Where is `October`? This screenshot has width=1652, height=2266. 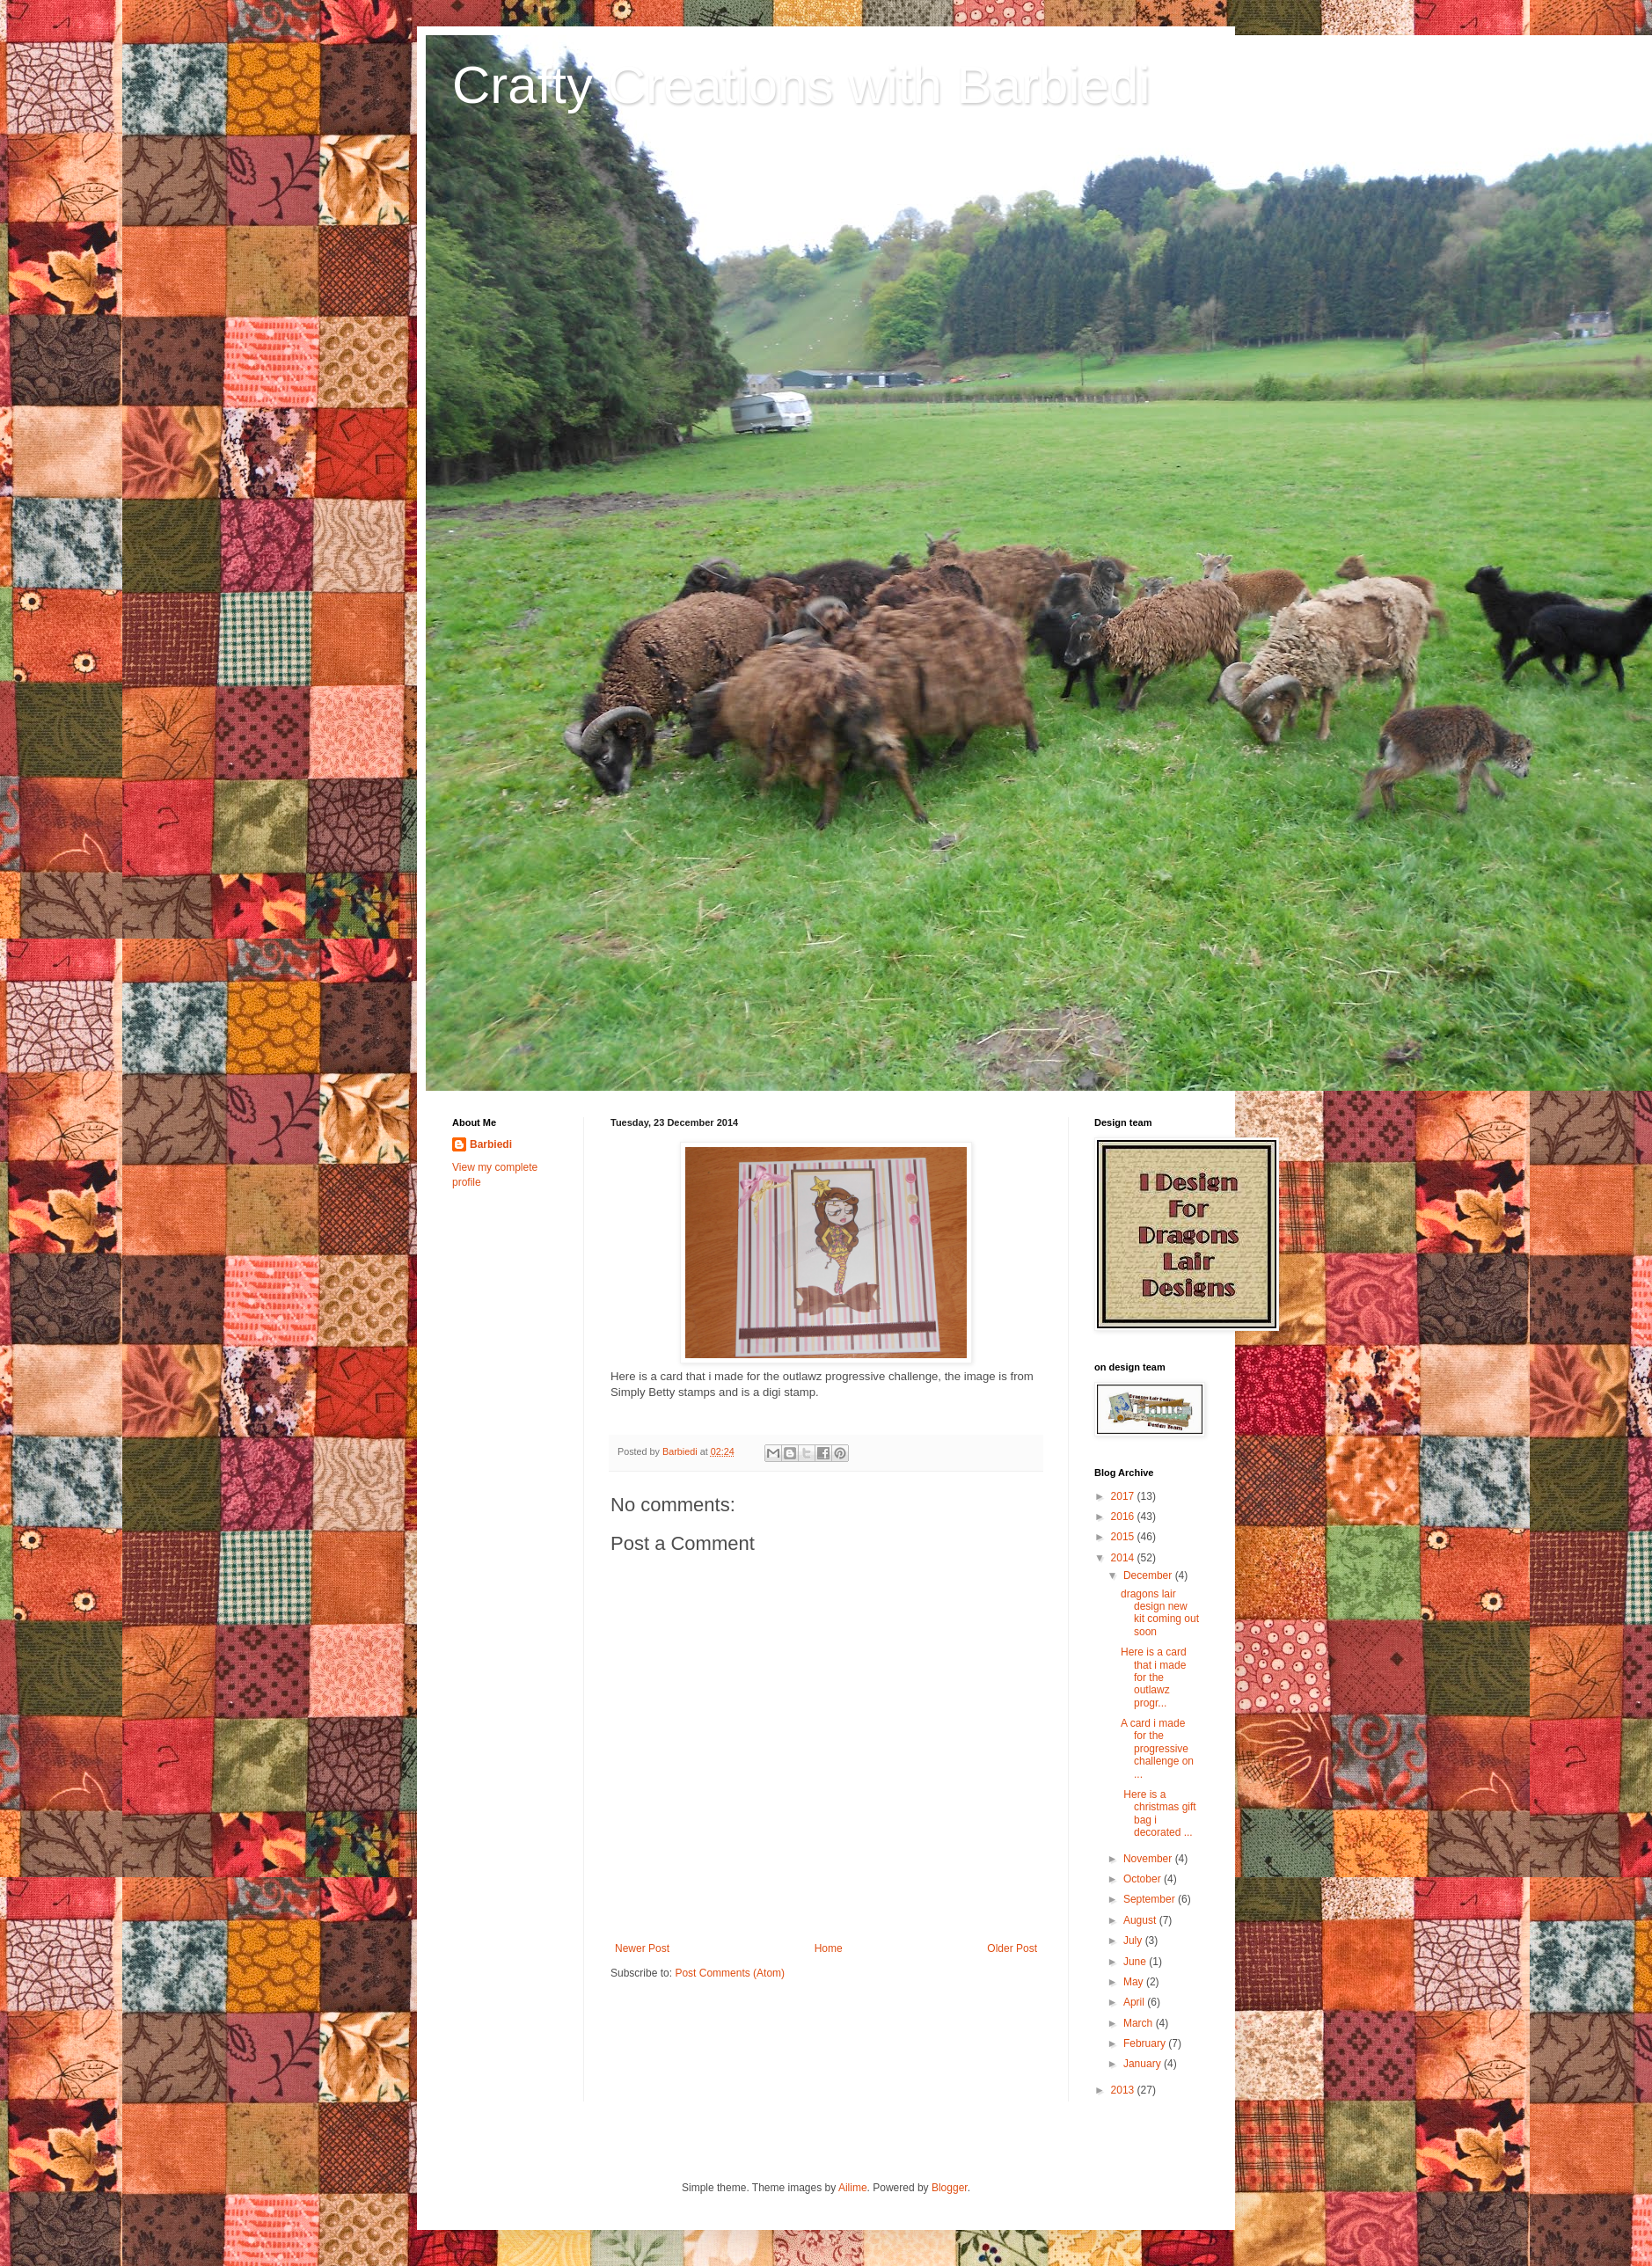
October is located at coordinates (1143, 1879).